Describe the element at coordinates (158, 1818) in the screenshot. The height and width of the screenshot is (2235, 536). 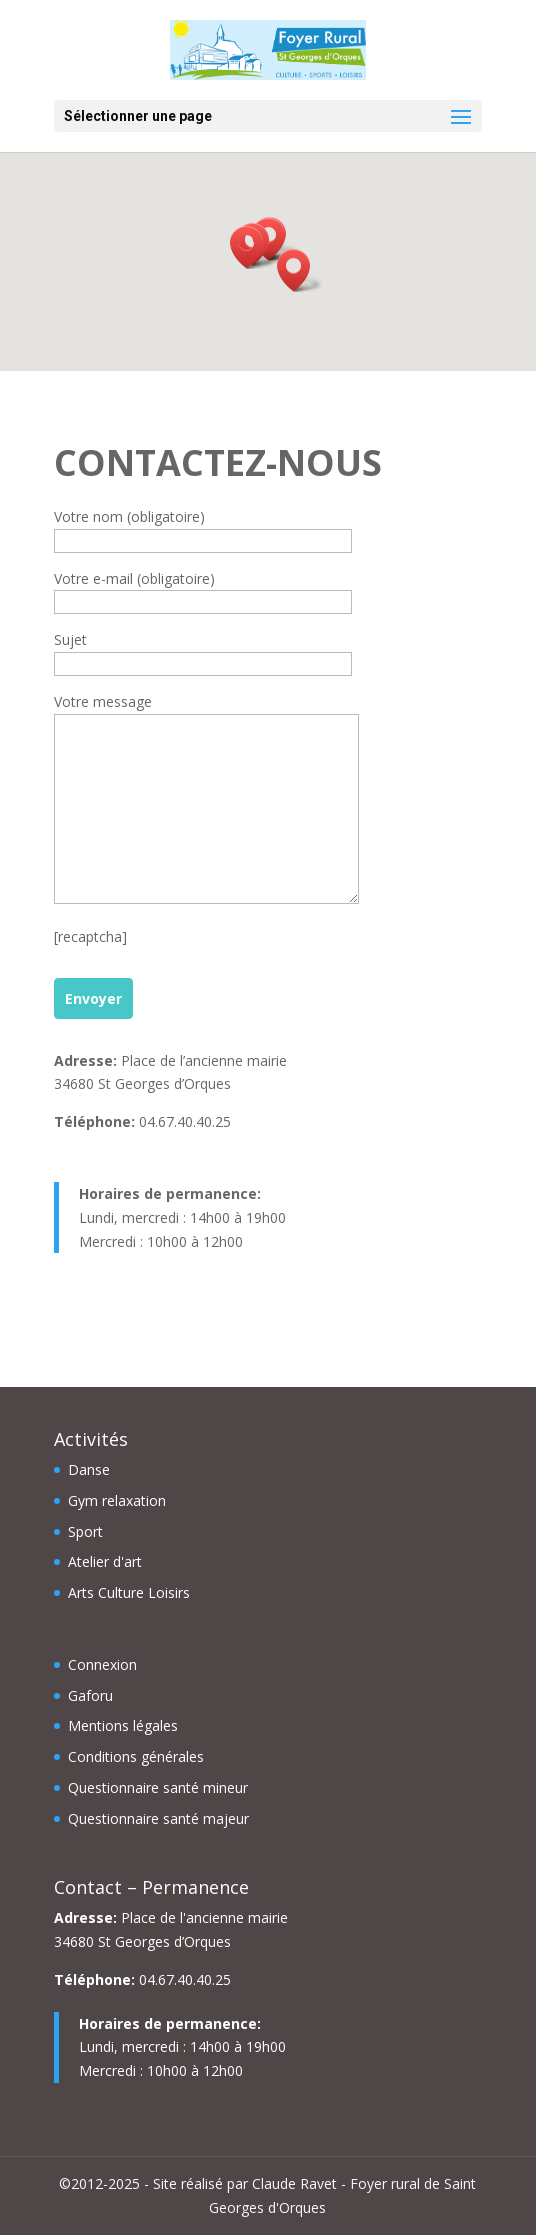
I see `Questionnaire santé majeur` at that location.